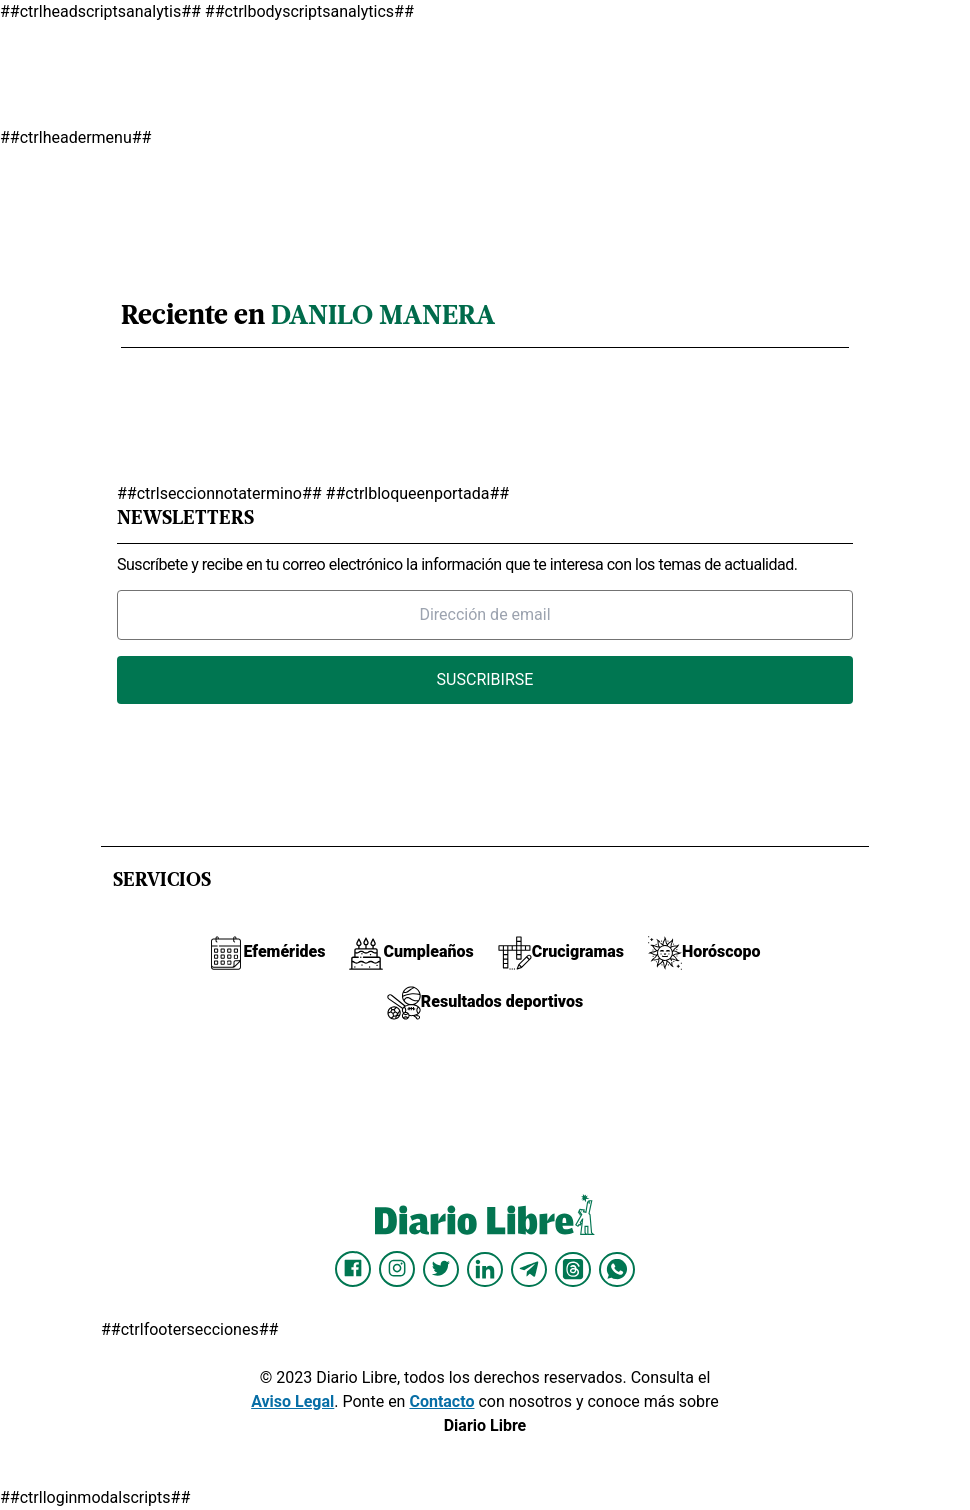 The image size is (970, 1510). I want to click on [Diario Libre Twitter], so click(441, 1269).